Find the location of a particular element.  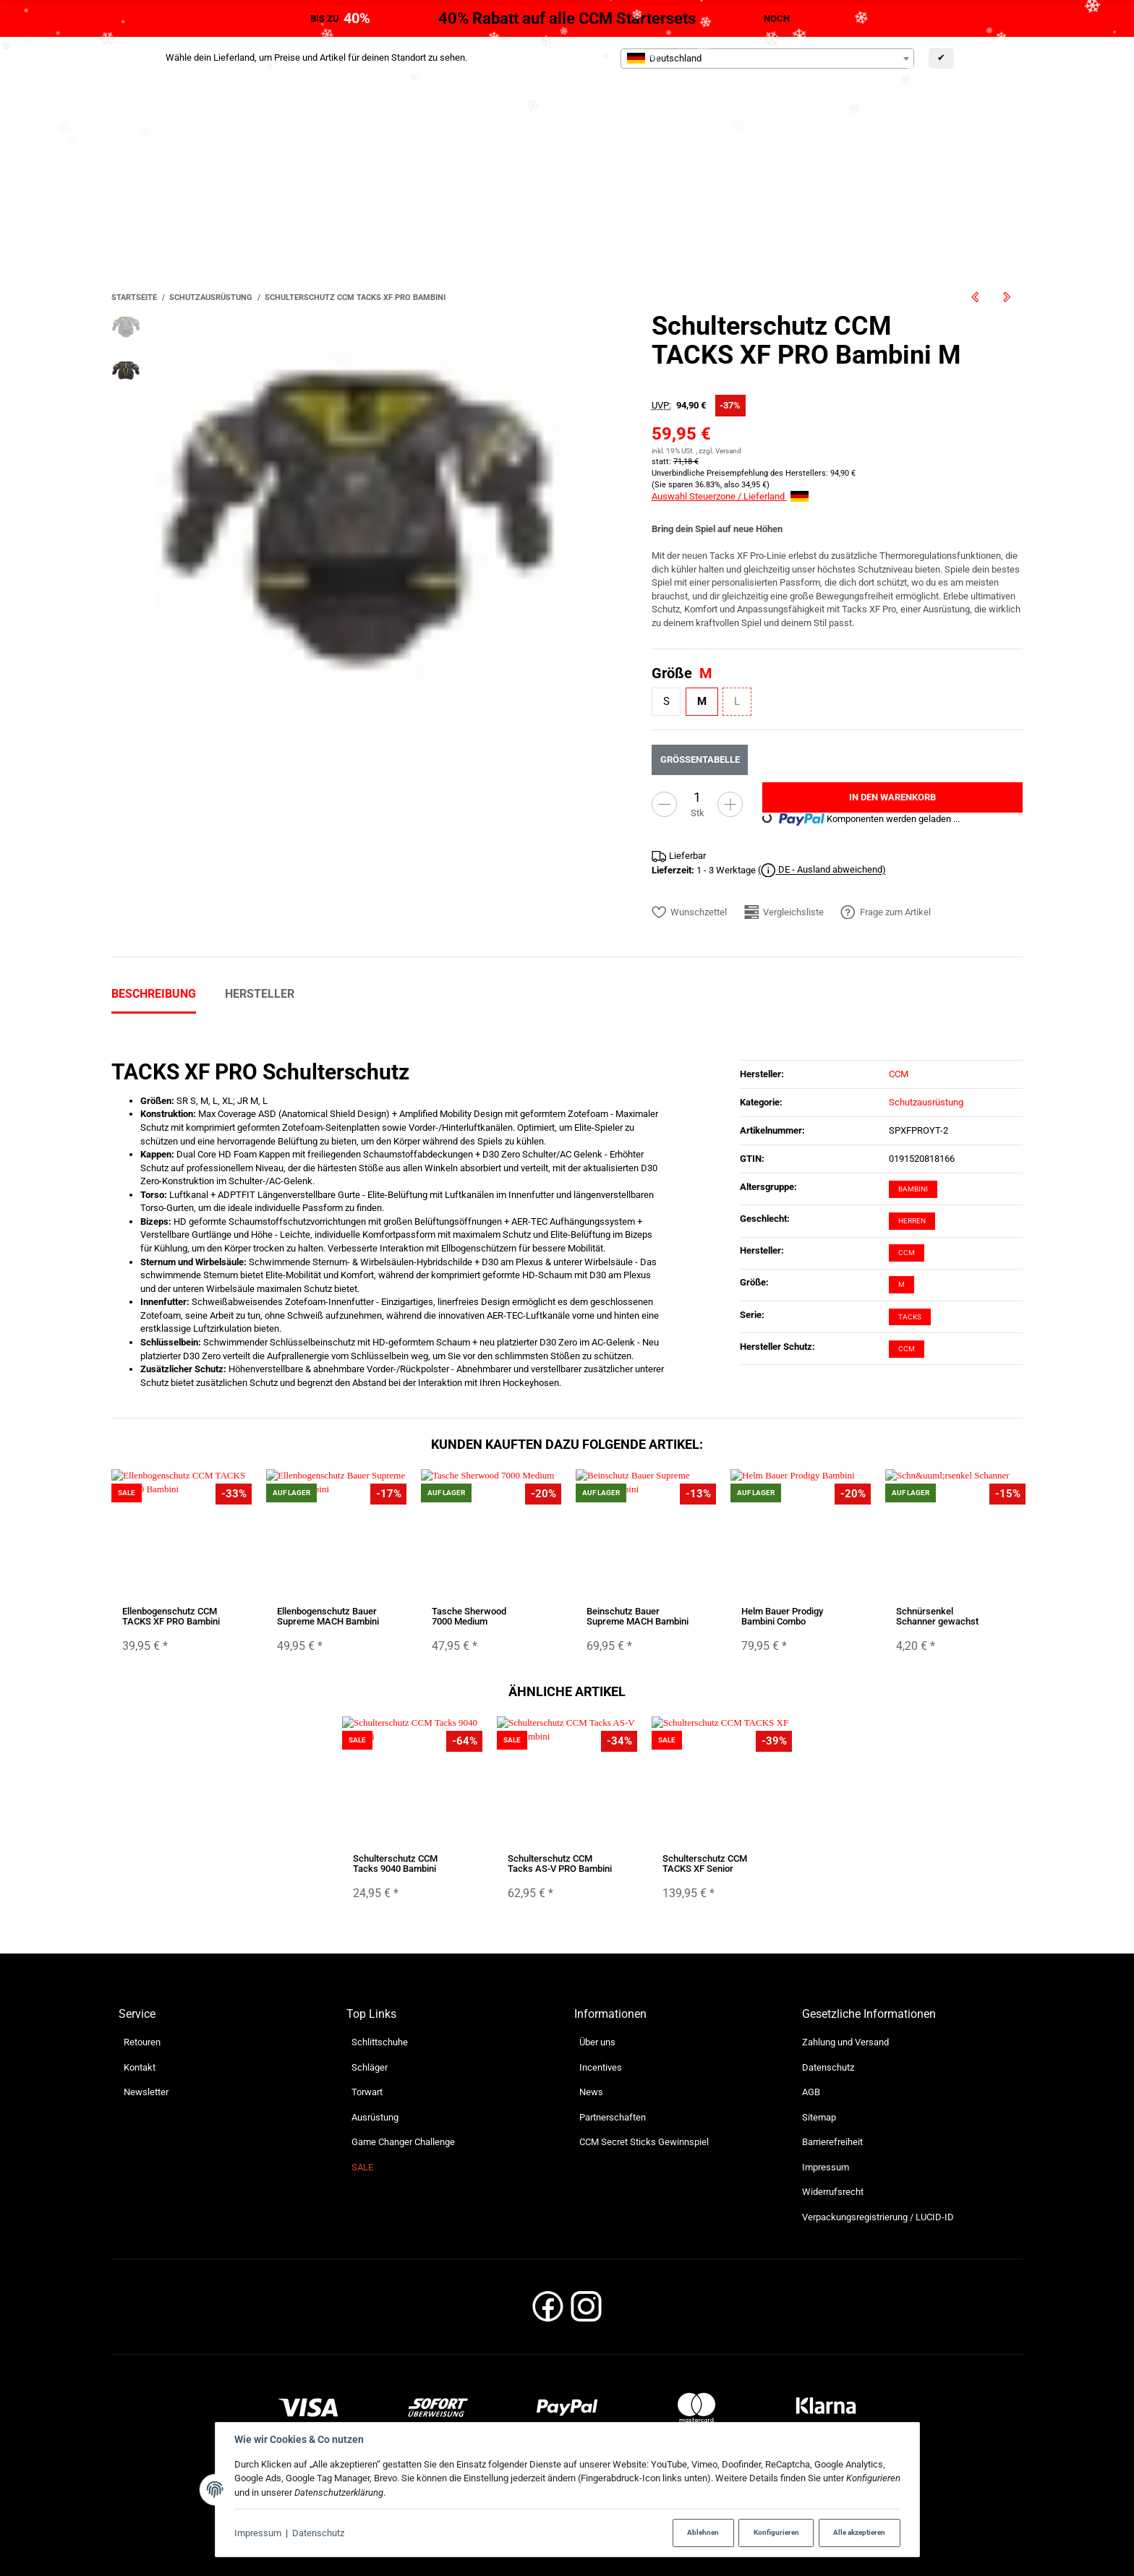

Helm Bauer Prodigy Bambini Combo is located at coordinates (782, 1616).